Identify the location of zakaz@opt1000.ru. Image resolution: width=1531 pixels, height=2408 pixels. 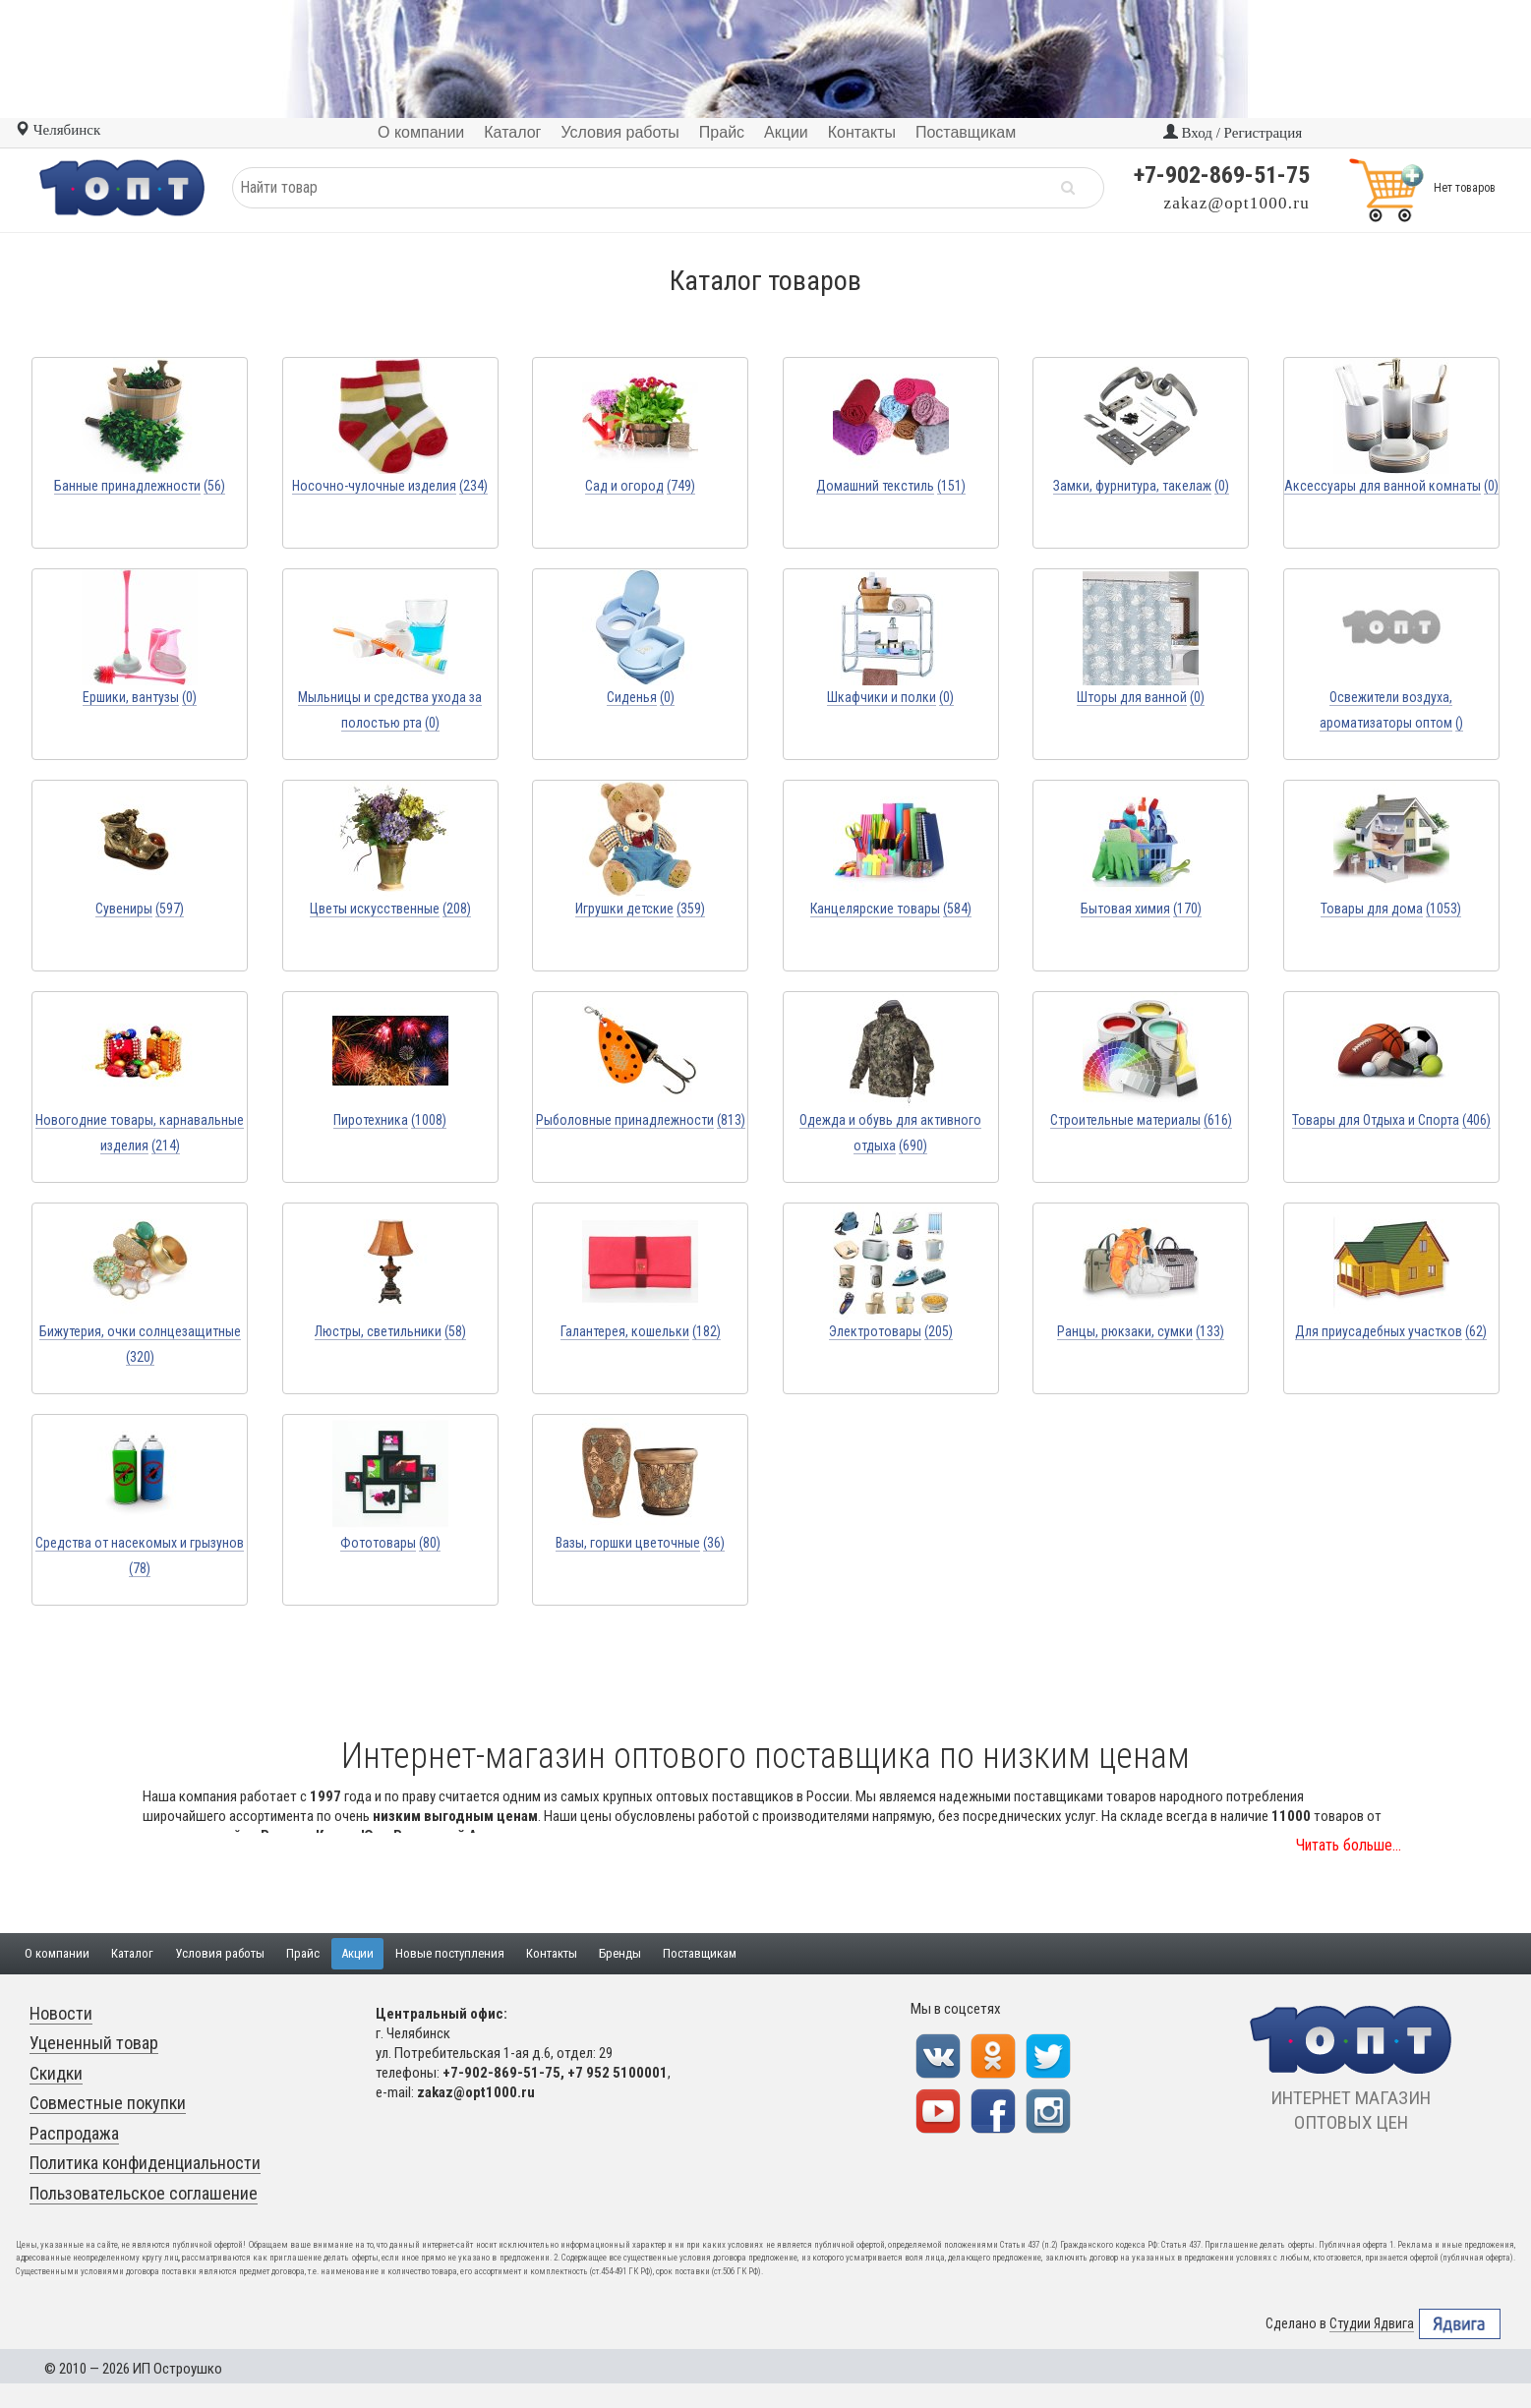
(1237, 203).